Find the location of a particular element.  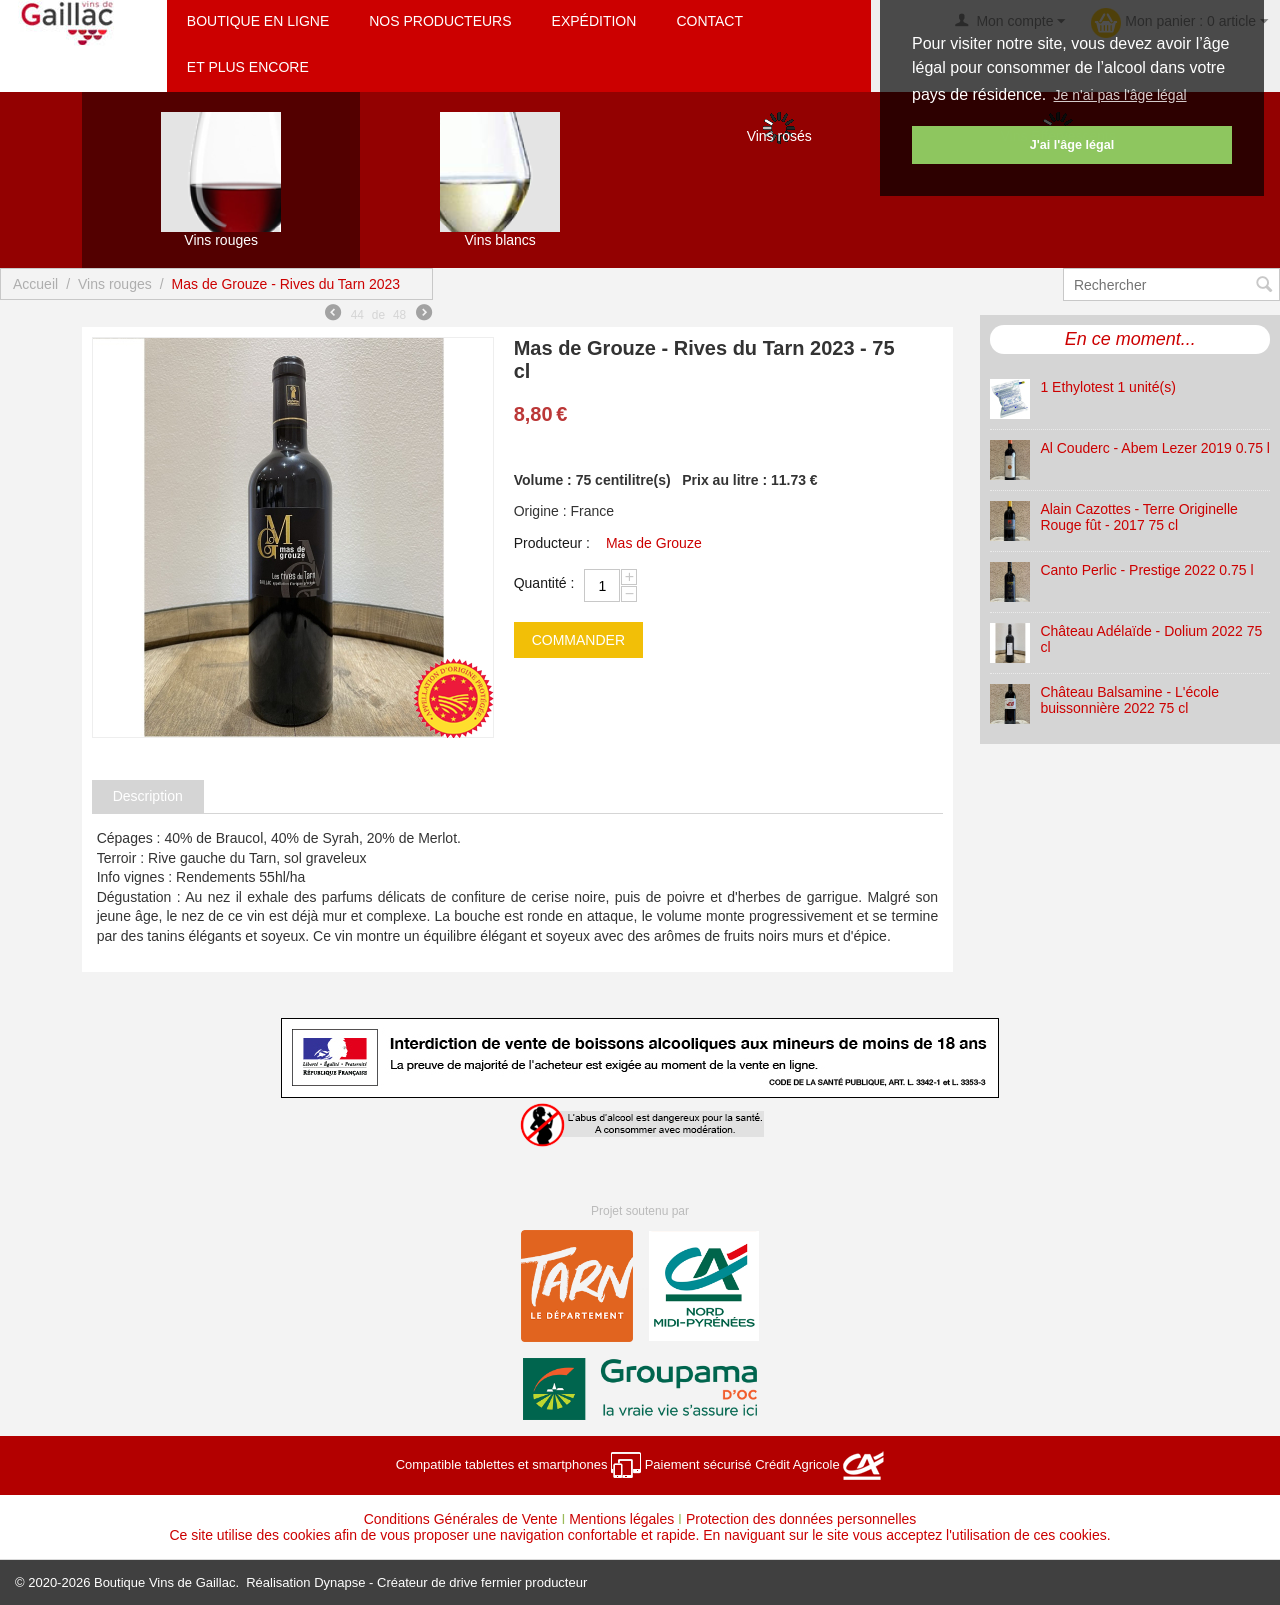

Et plus encore is located at coordinates (248, 67).